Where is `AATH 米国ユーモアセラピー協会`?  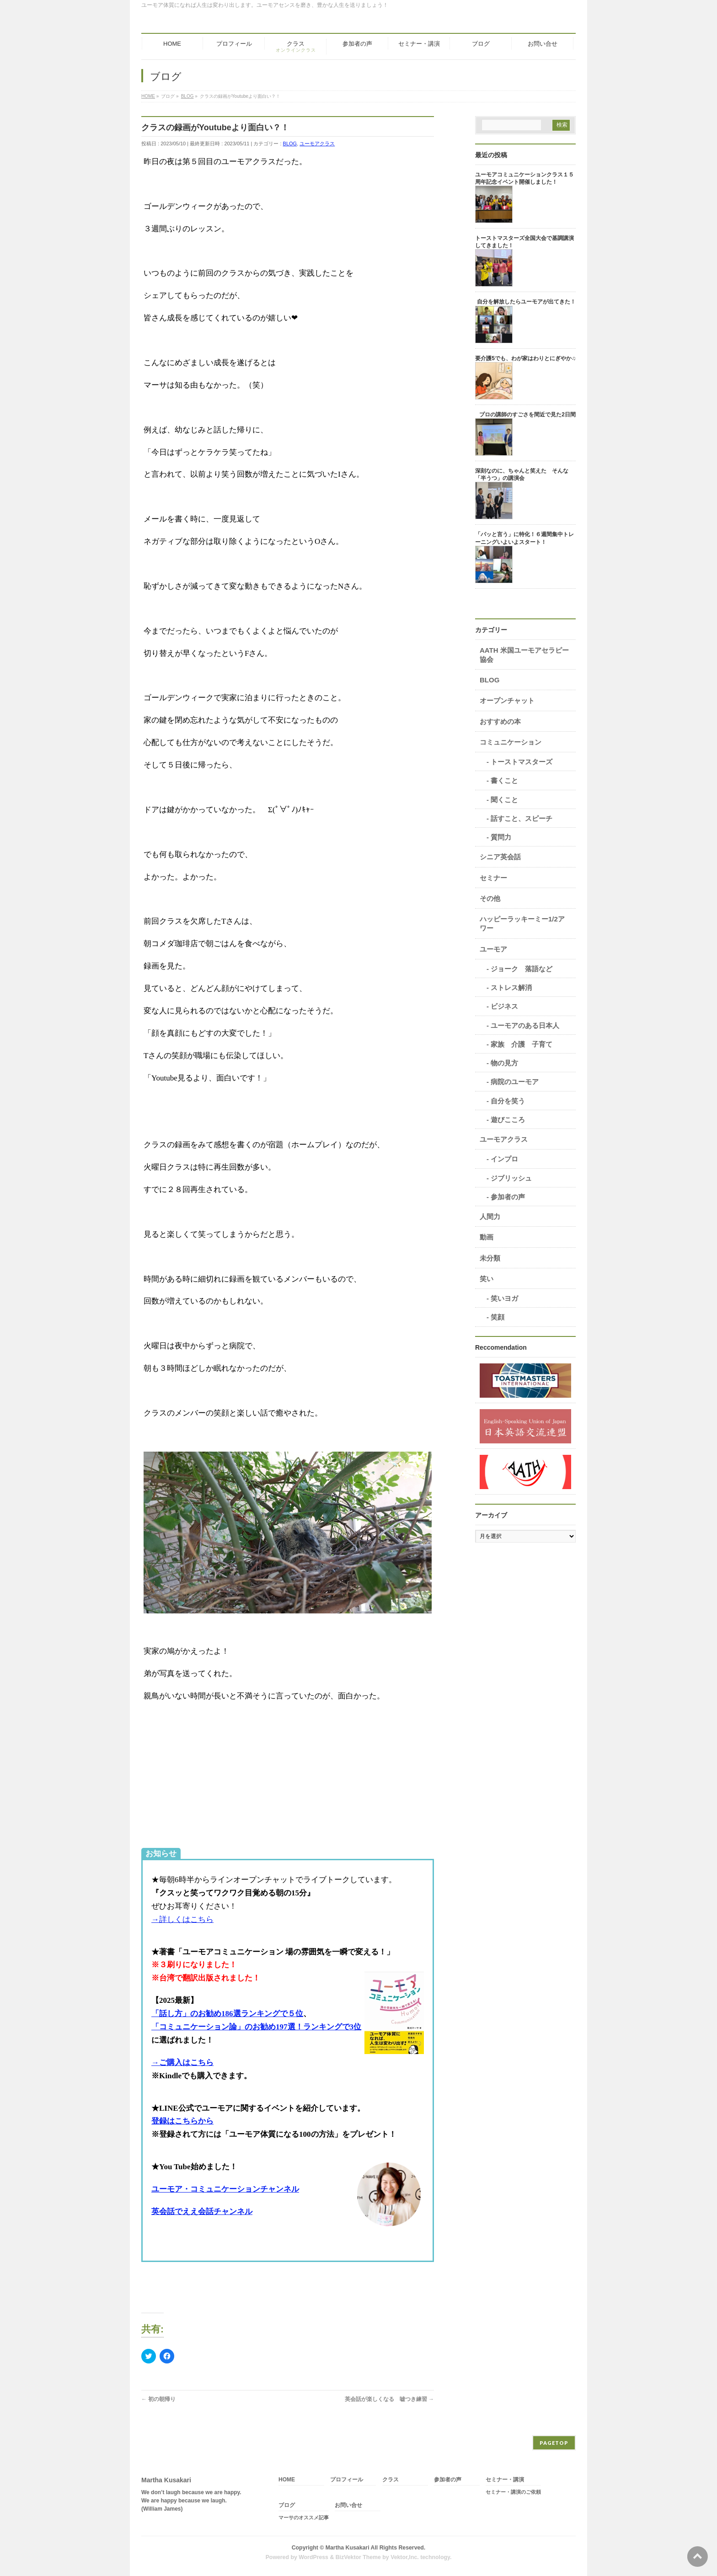
AATH 米国ユーモアセラピー協会 is located at coordinates (524, 654).